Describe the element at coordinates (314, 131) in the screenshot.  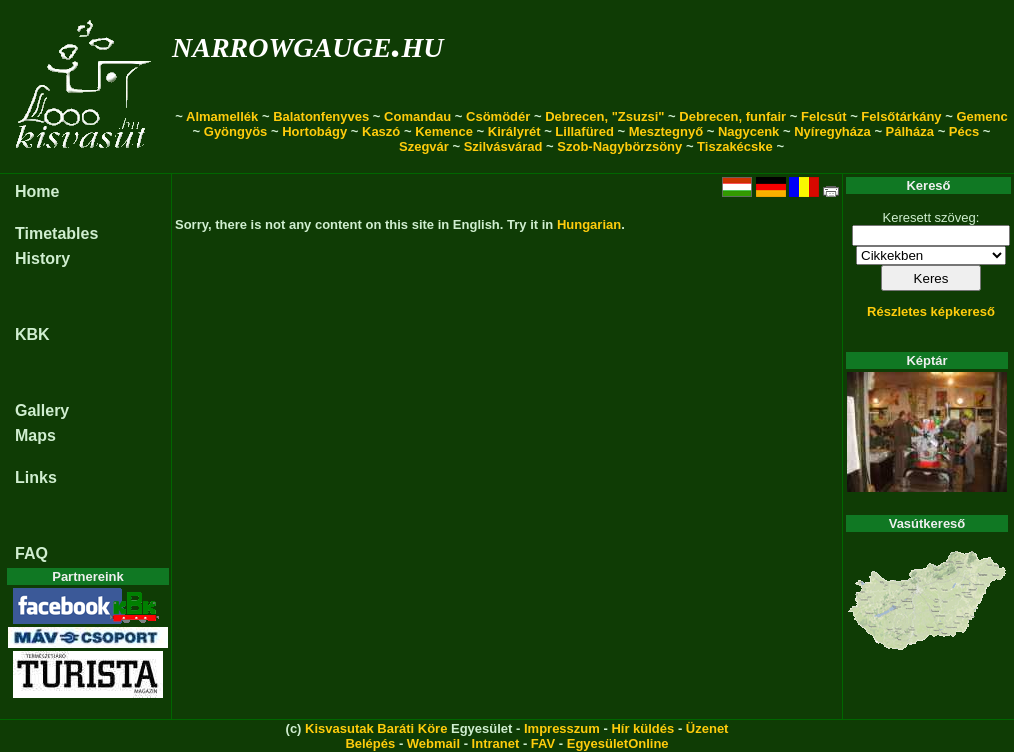
I see `Hortobágy` at that location.